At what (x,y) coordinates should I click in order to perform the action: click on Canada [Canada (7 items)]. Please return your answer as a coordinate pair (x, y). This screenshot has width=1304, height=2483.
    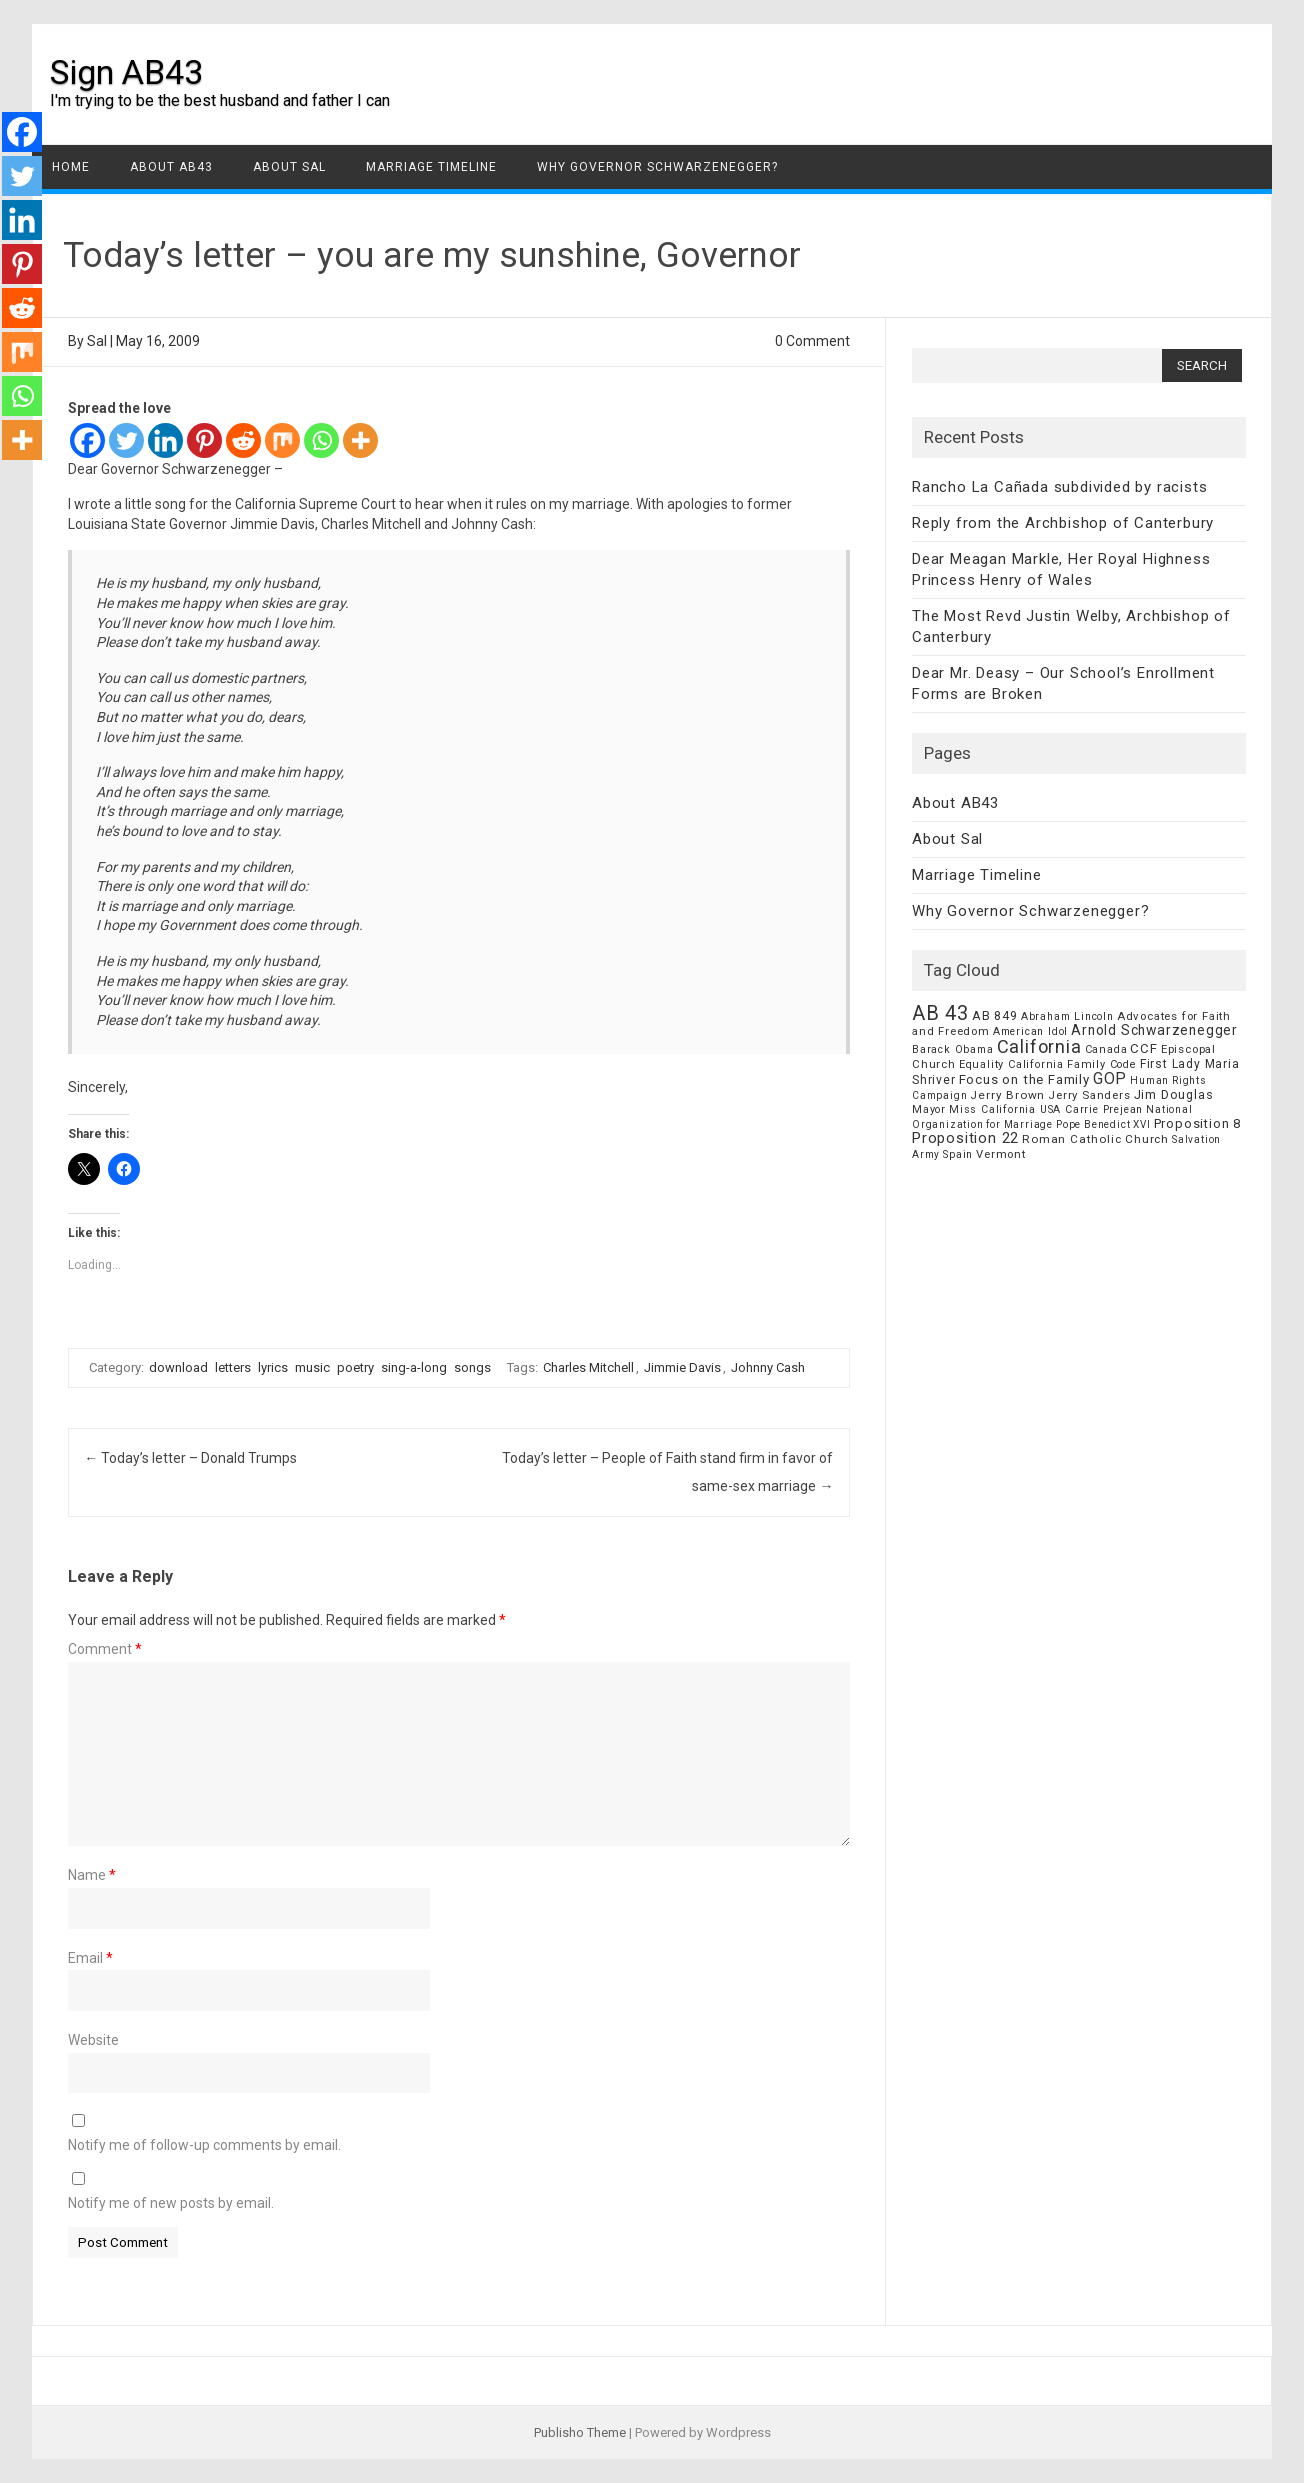
    Looking at the image, I should click on (1106, 1049).